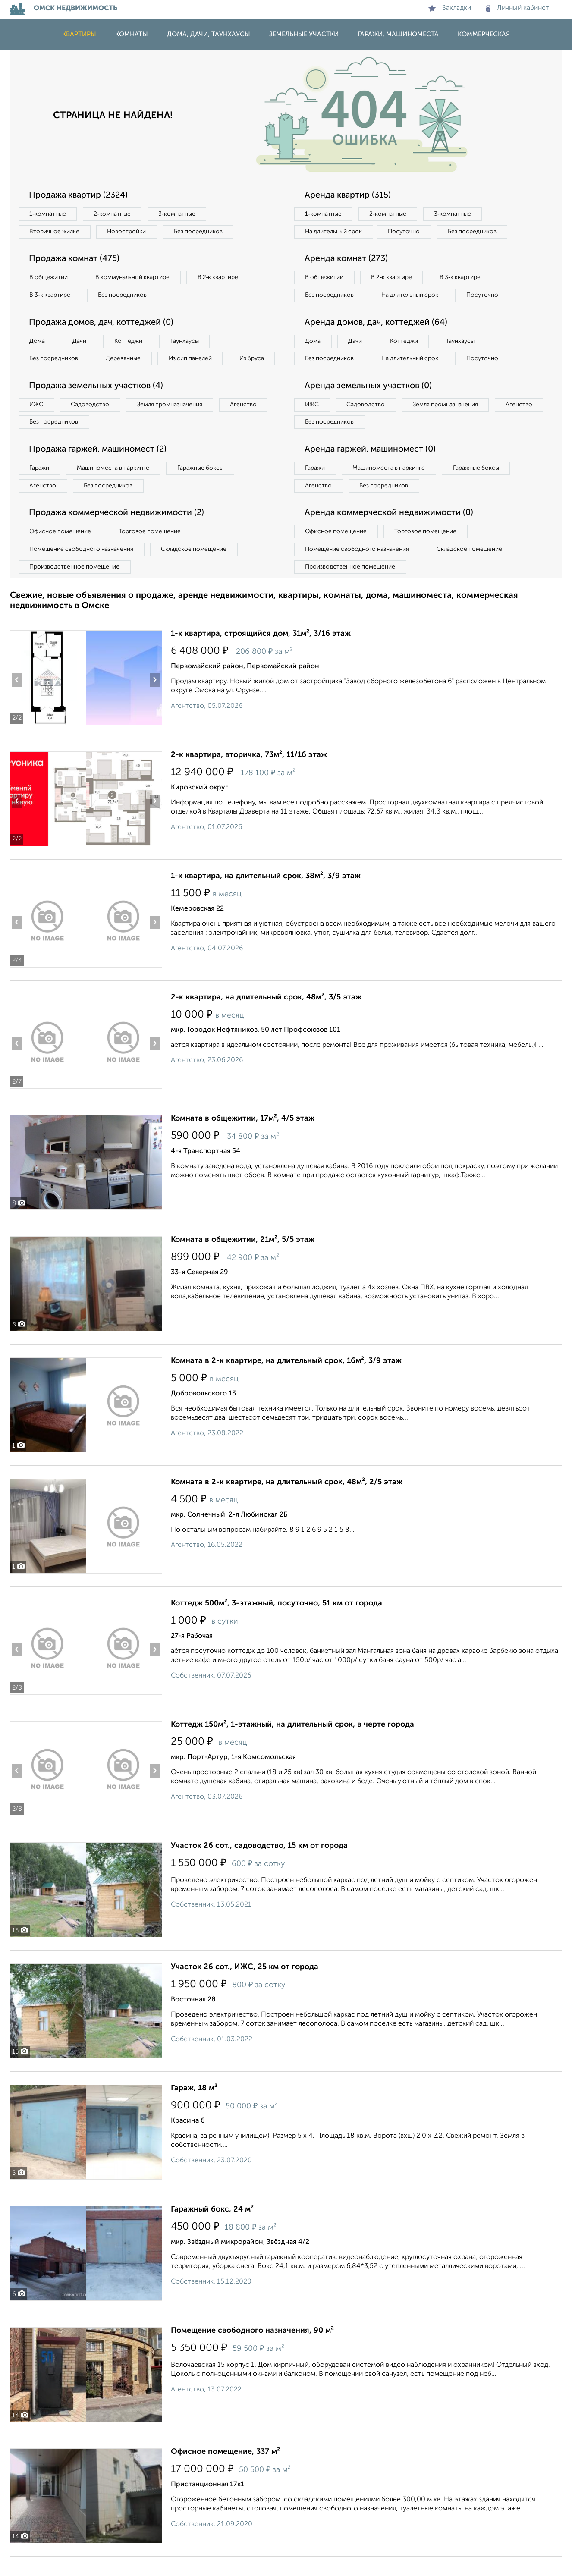 This screenshot has width=572, height=2576. I want to click on Продажа комнат (475), so click(76, 259).